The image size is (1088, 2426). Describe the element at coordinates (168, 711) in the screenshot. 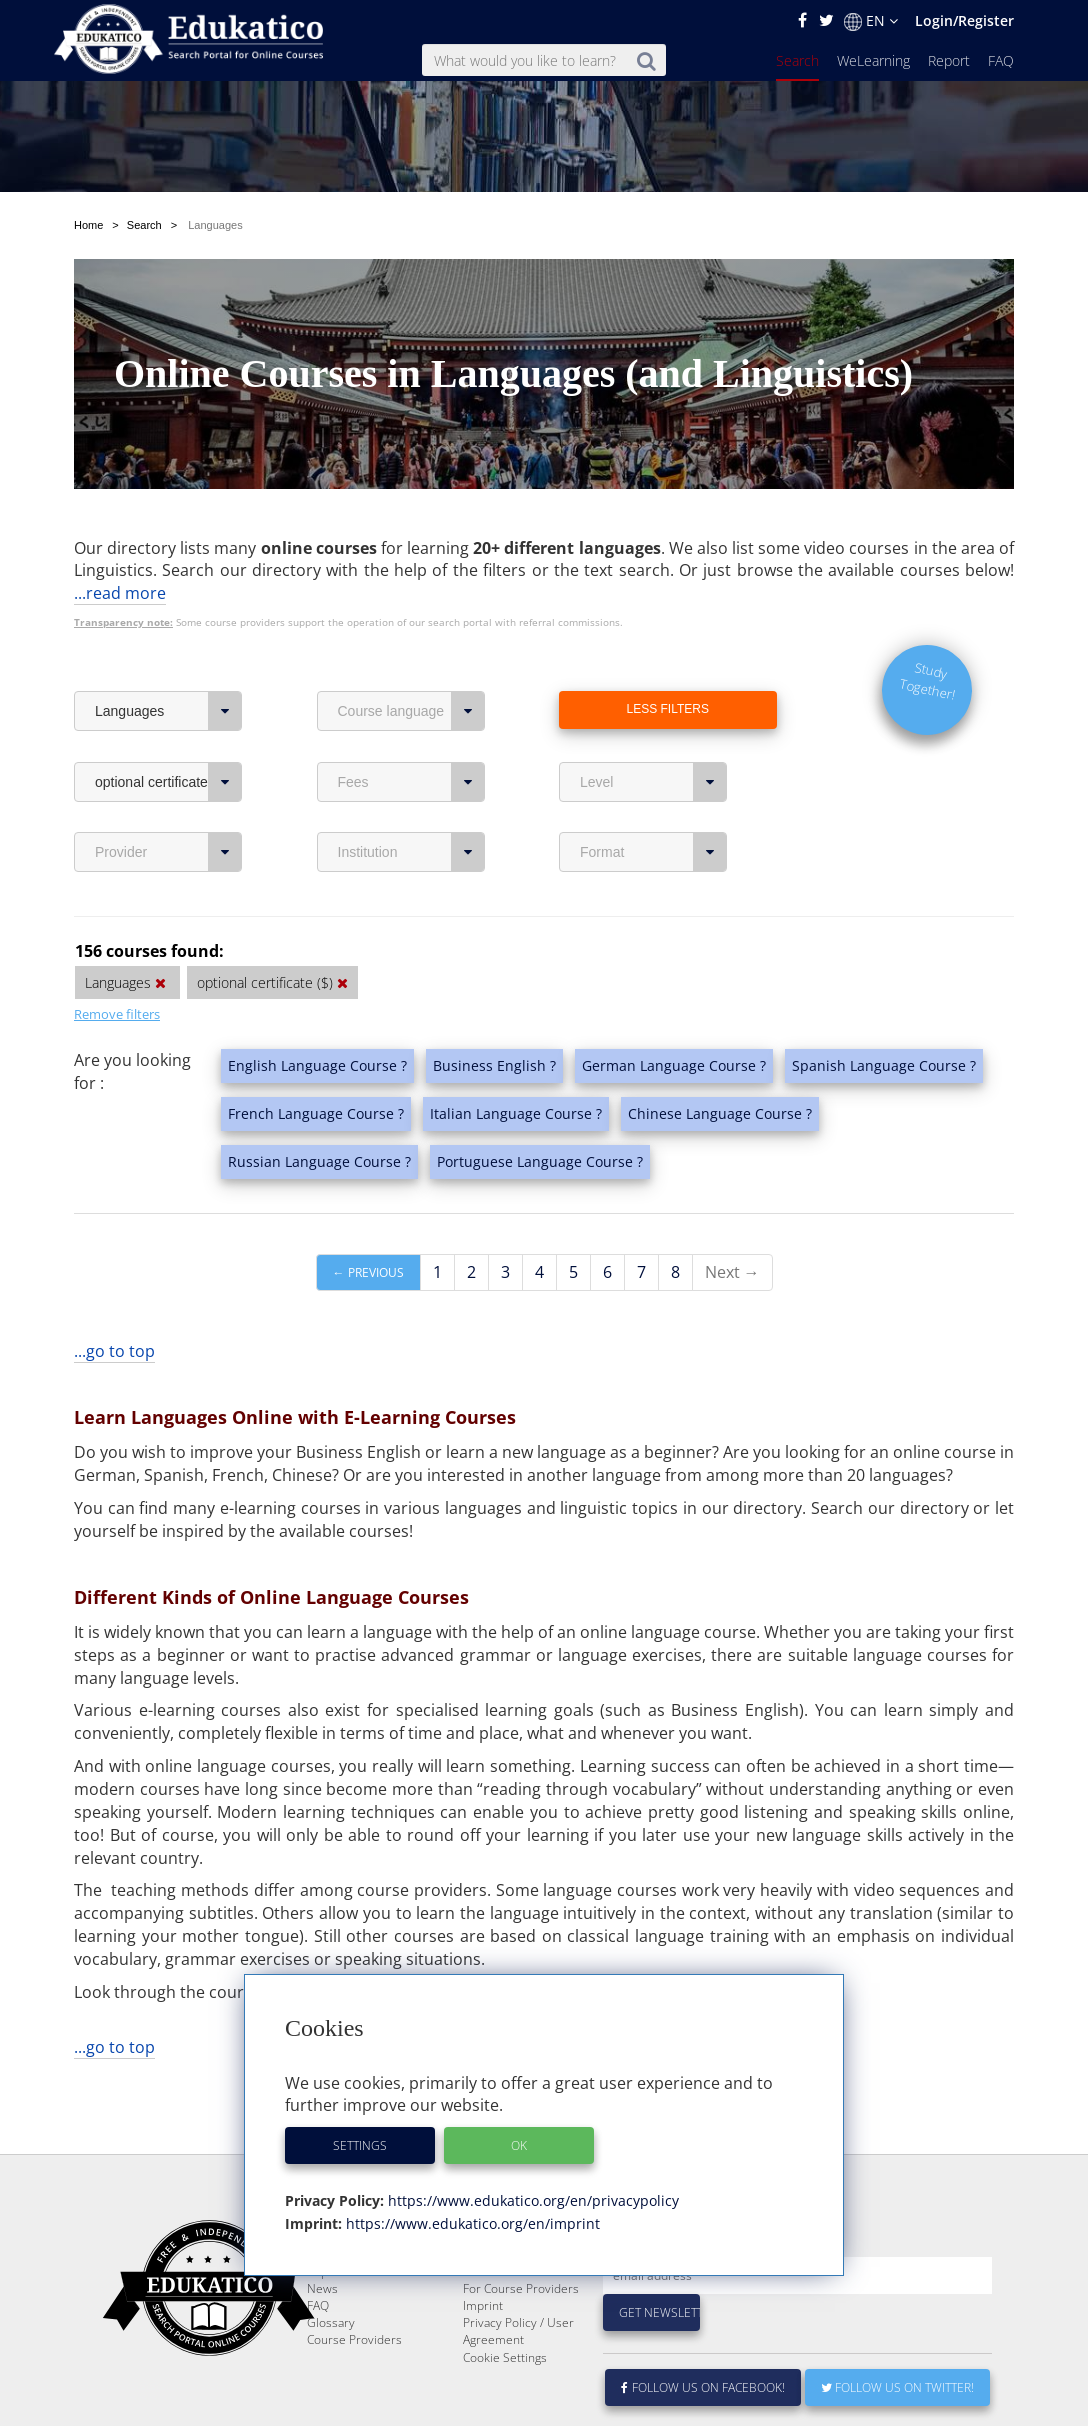

I see `Languages` at that location.